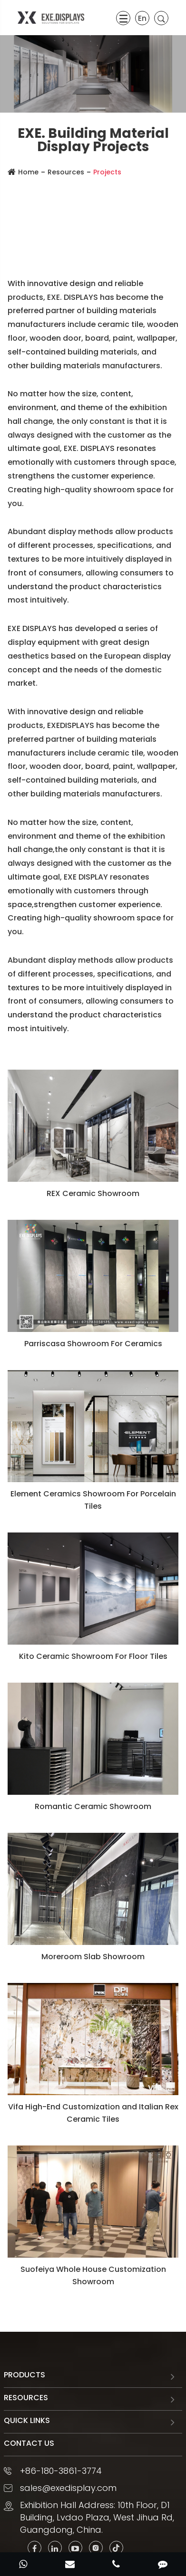 The width and height of the screenshot is (186, 2576). Describe the element at coordinates (24, 2374) in the screenshot. I see `Products` at that location.